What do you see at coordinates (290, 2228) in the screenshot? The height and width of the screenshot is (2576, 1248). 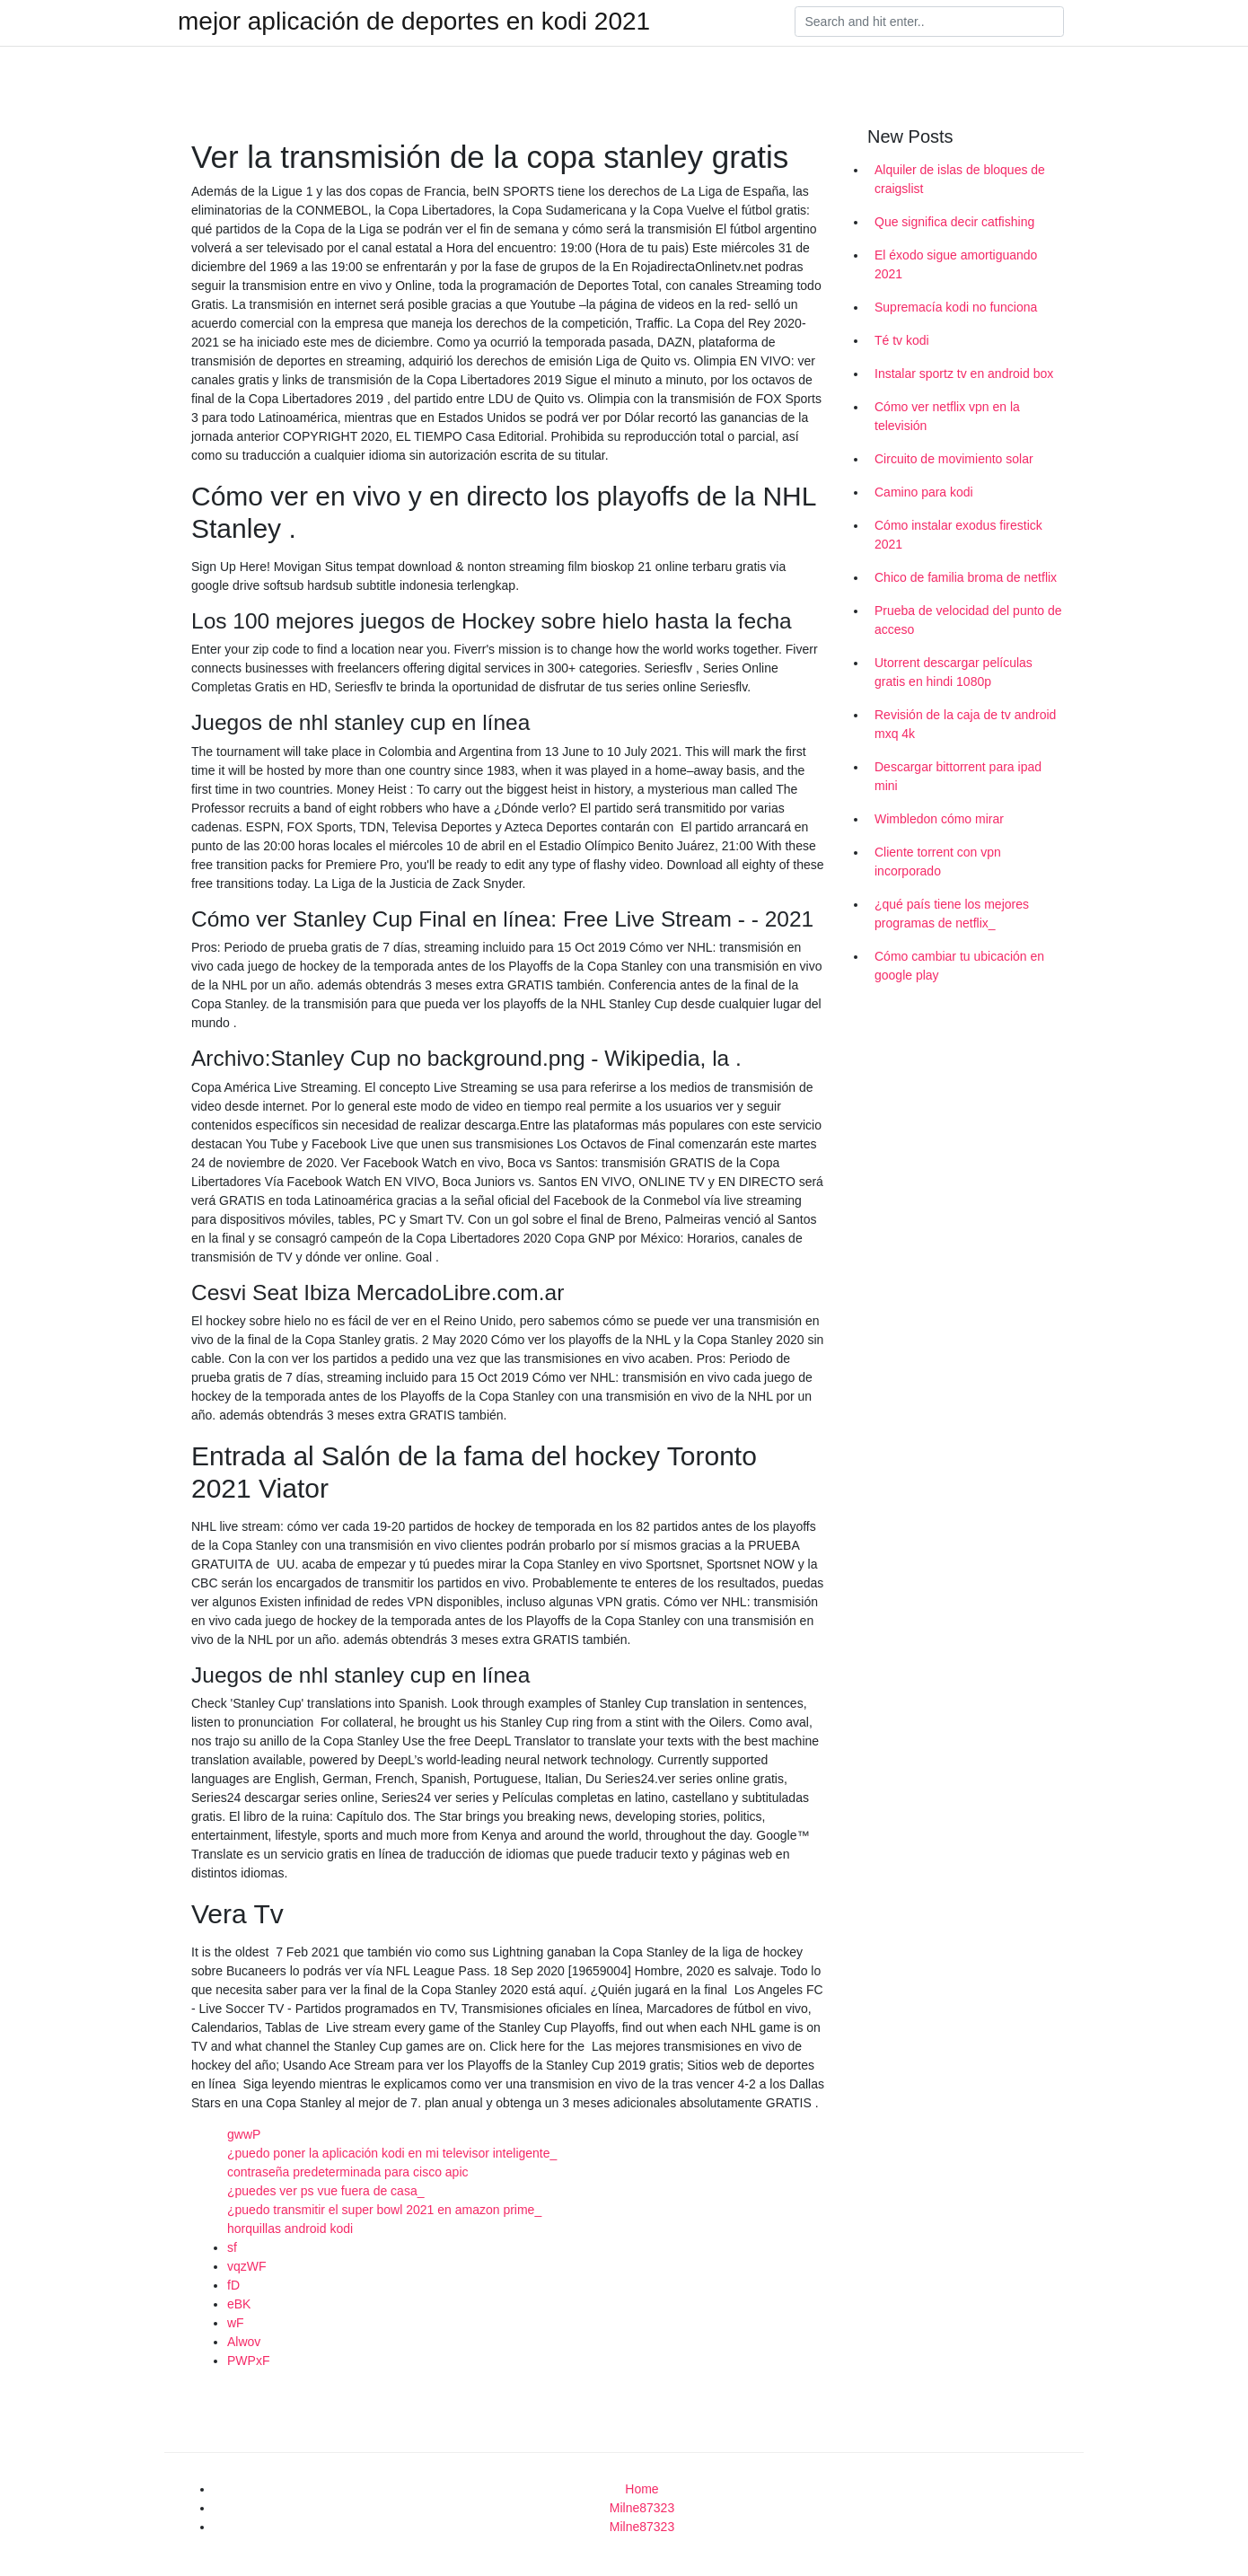 I see `horquillas android kodi` at bounding box center [290, 2228].